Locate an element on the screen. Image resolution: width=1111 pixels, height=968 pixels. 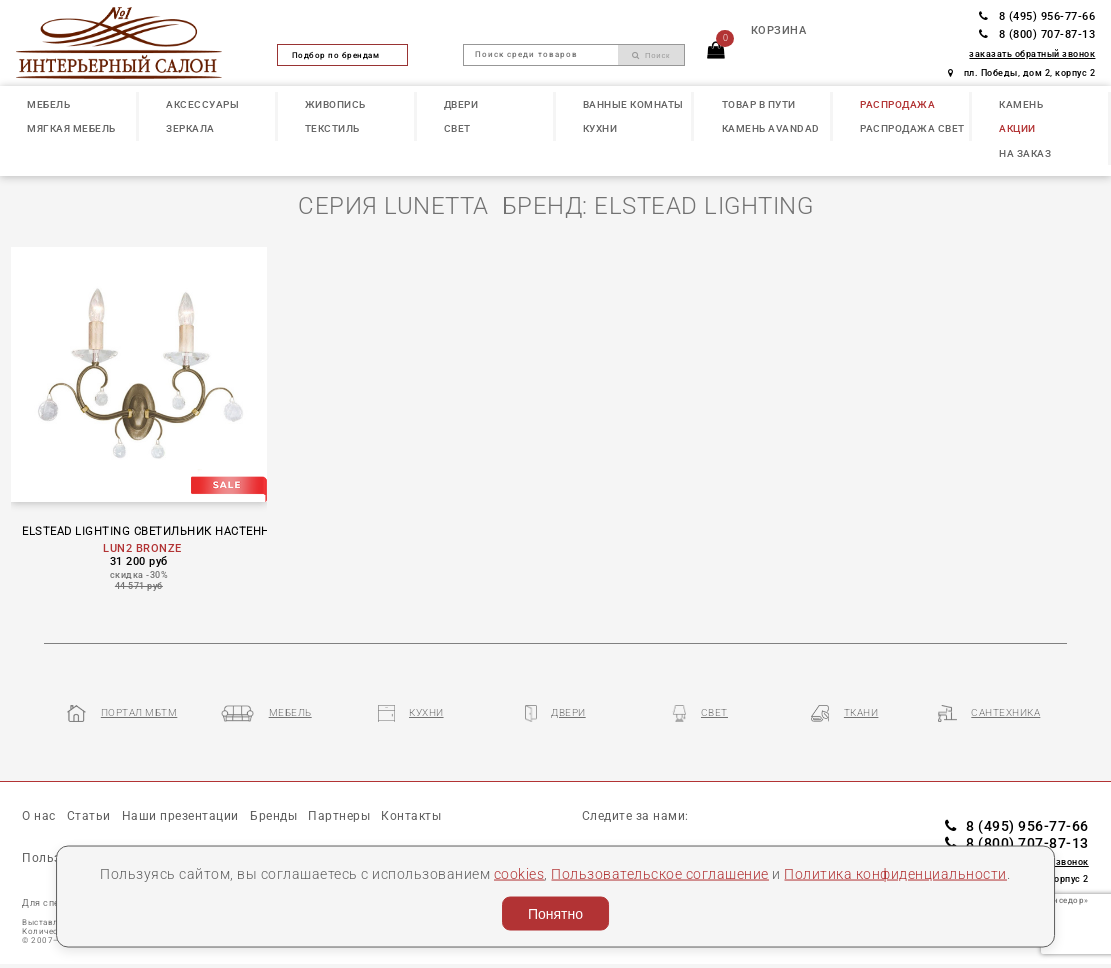
Поиск is located at coordinates (651, 55).